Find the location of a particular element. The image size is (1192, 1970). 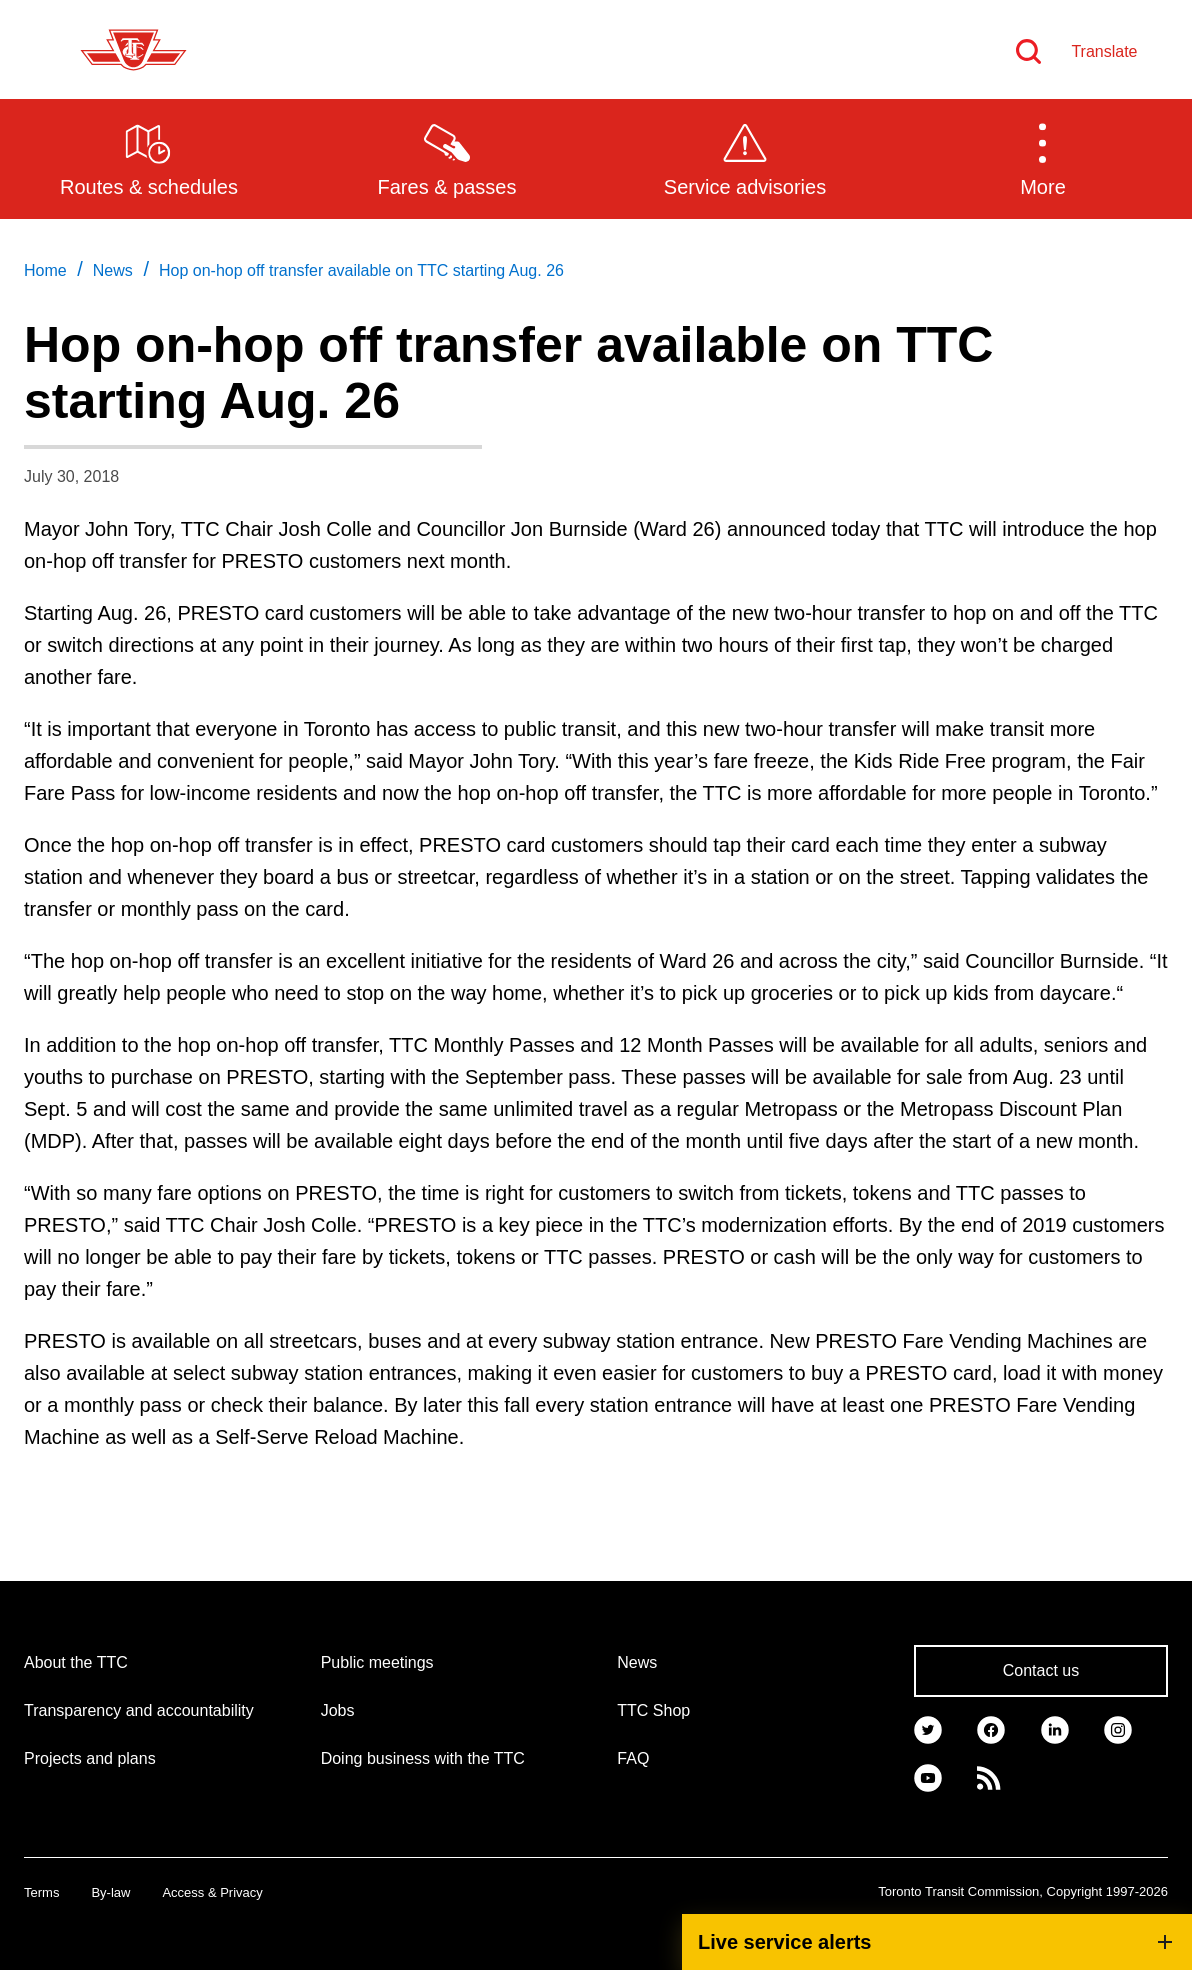

About the TTC is located at coordinates (76, 1662).